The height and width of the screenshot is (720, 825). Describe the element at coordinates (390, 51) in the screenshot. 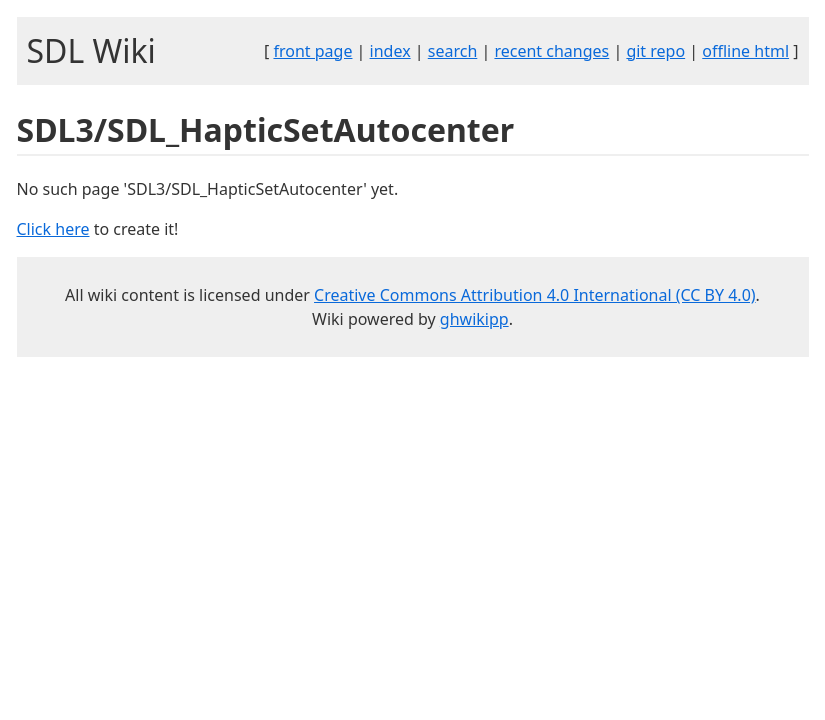

I see `index` at that location.